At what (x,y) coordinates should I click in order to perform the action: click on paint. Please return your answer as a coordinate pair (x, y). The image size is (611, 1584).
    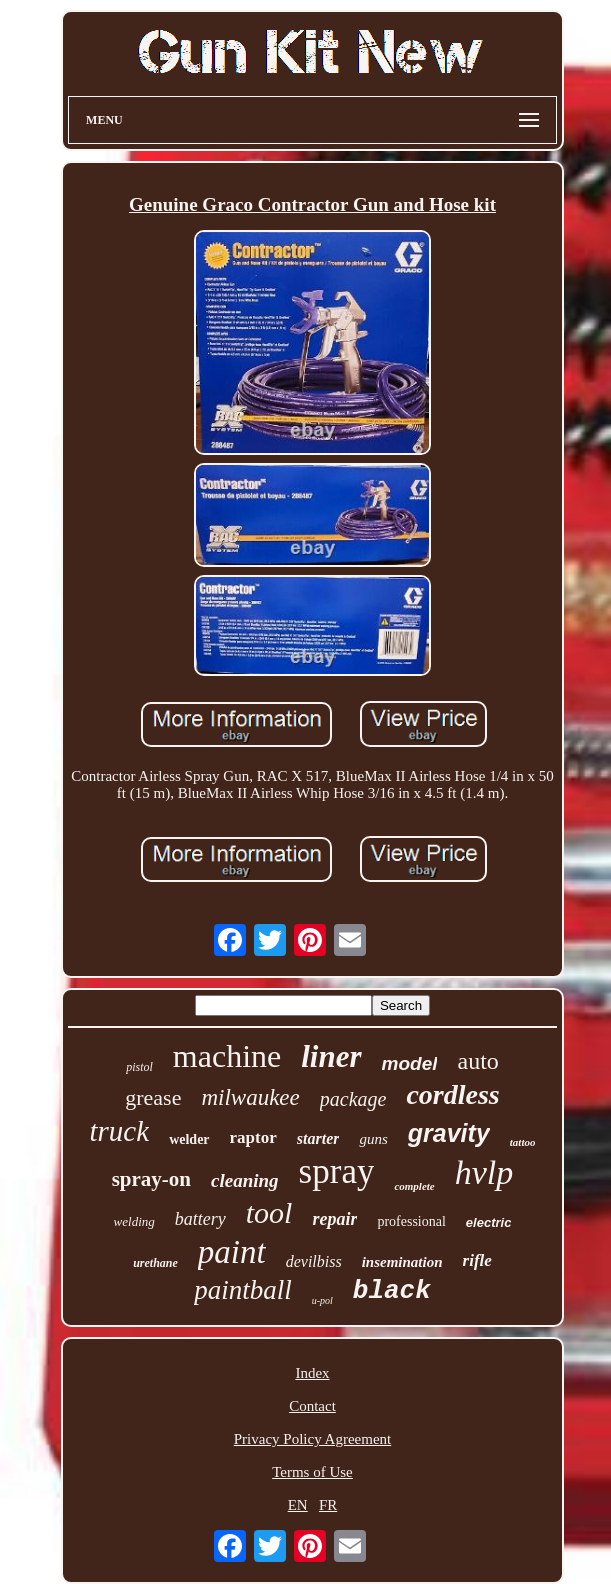
    Looking at the image, I should click on (232, 1252).